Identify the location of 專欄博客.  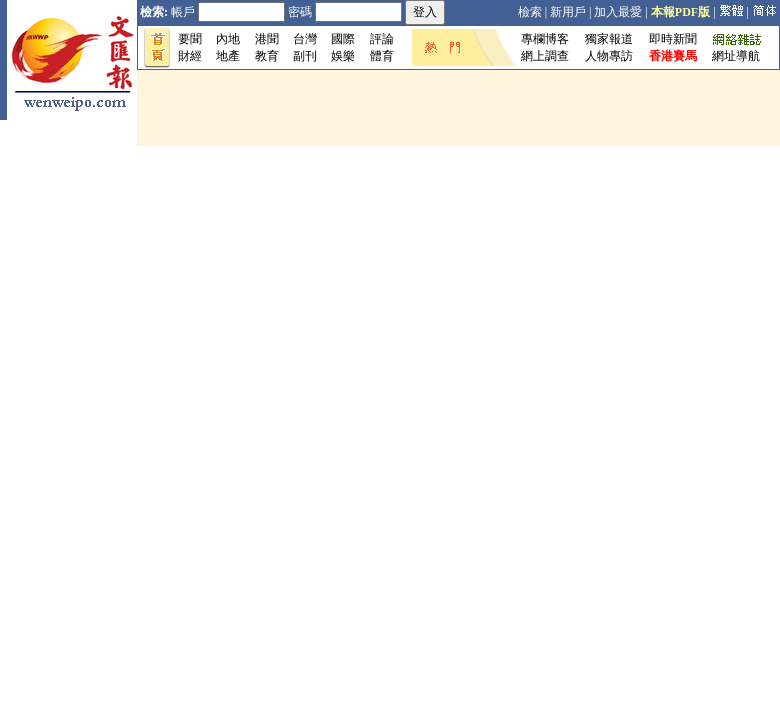
(545, 39).